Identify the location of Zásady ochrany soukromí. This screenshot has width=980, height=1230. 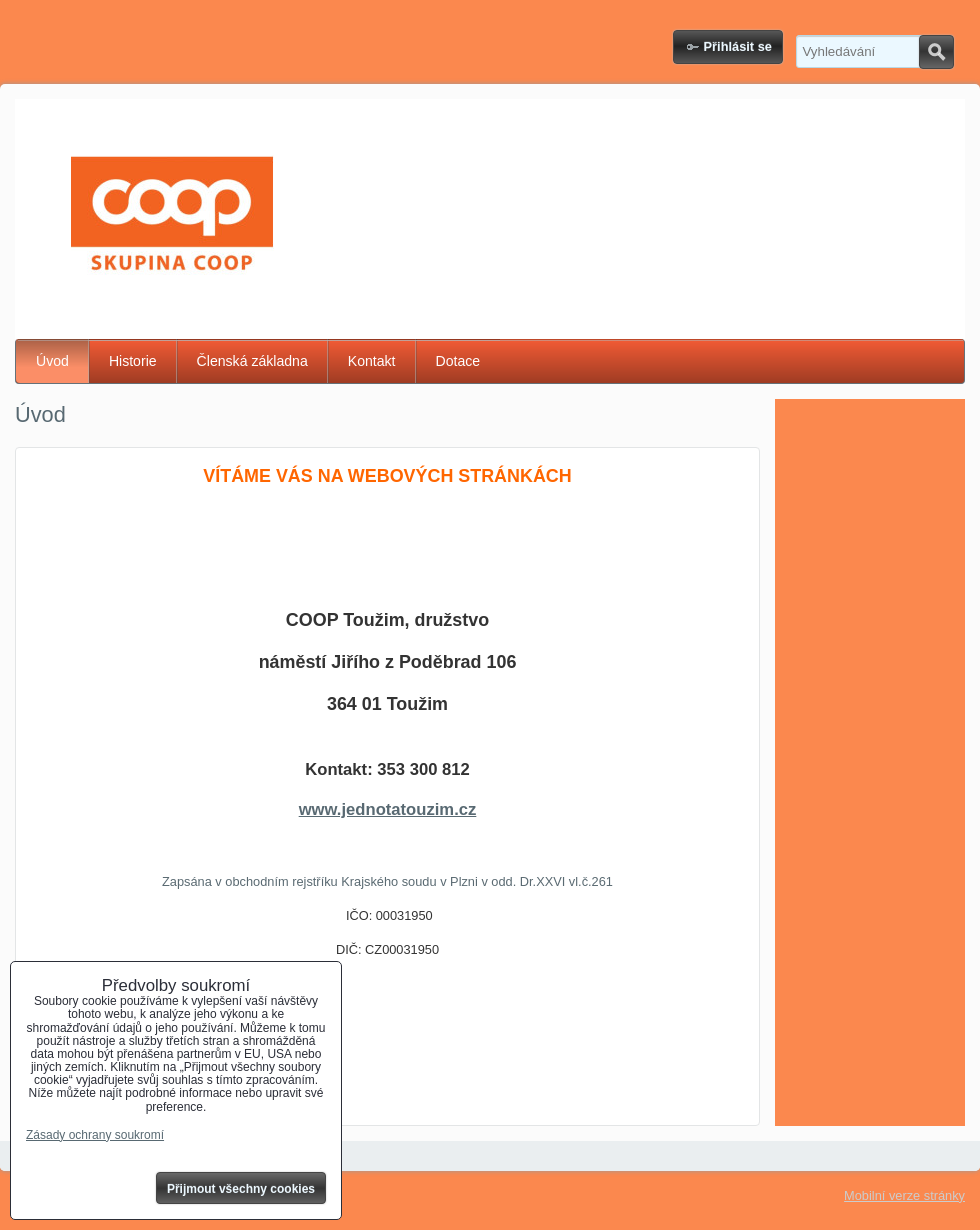
(95, 1135).